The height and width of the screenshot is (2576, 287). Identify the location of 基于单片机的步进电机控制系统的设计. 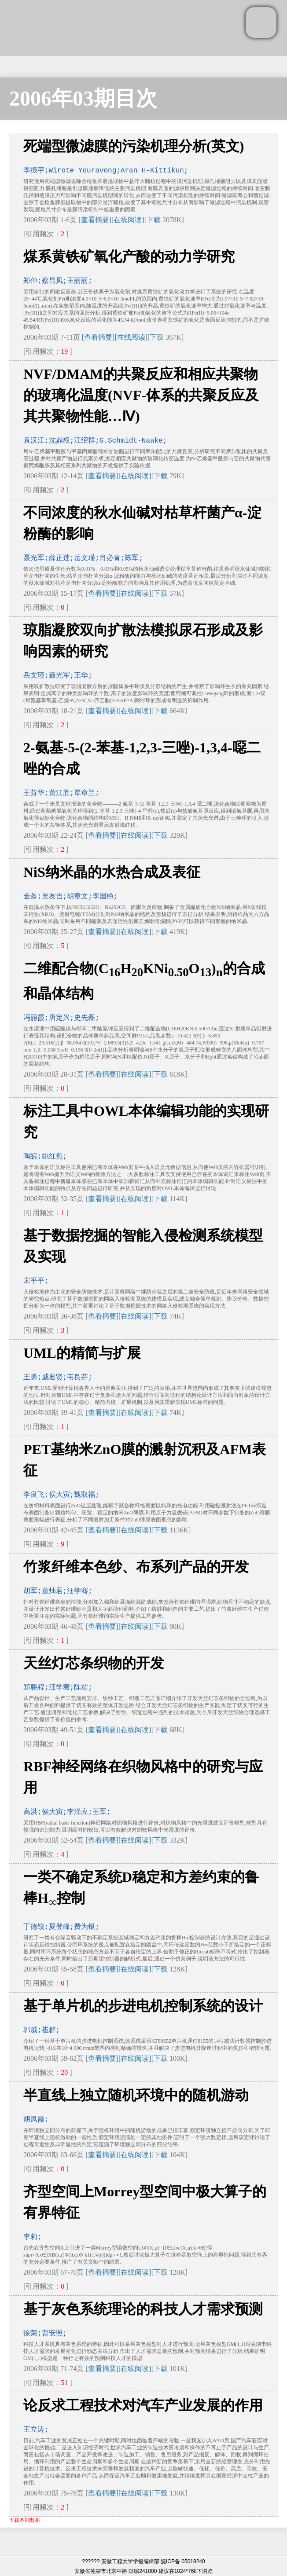
(143, 2006).